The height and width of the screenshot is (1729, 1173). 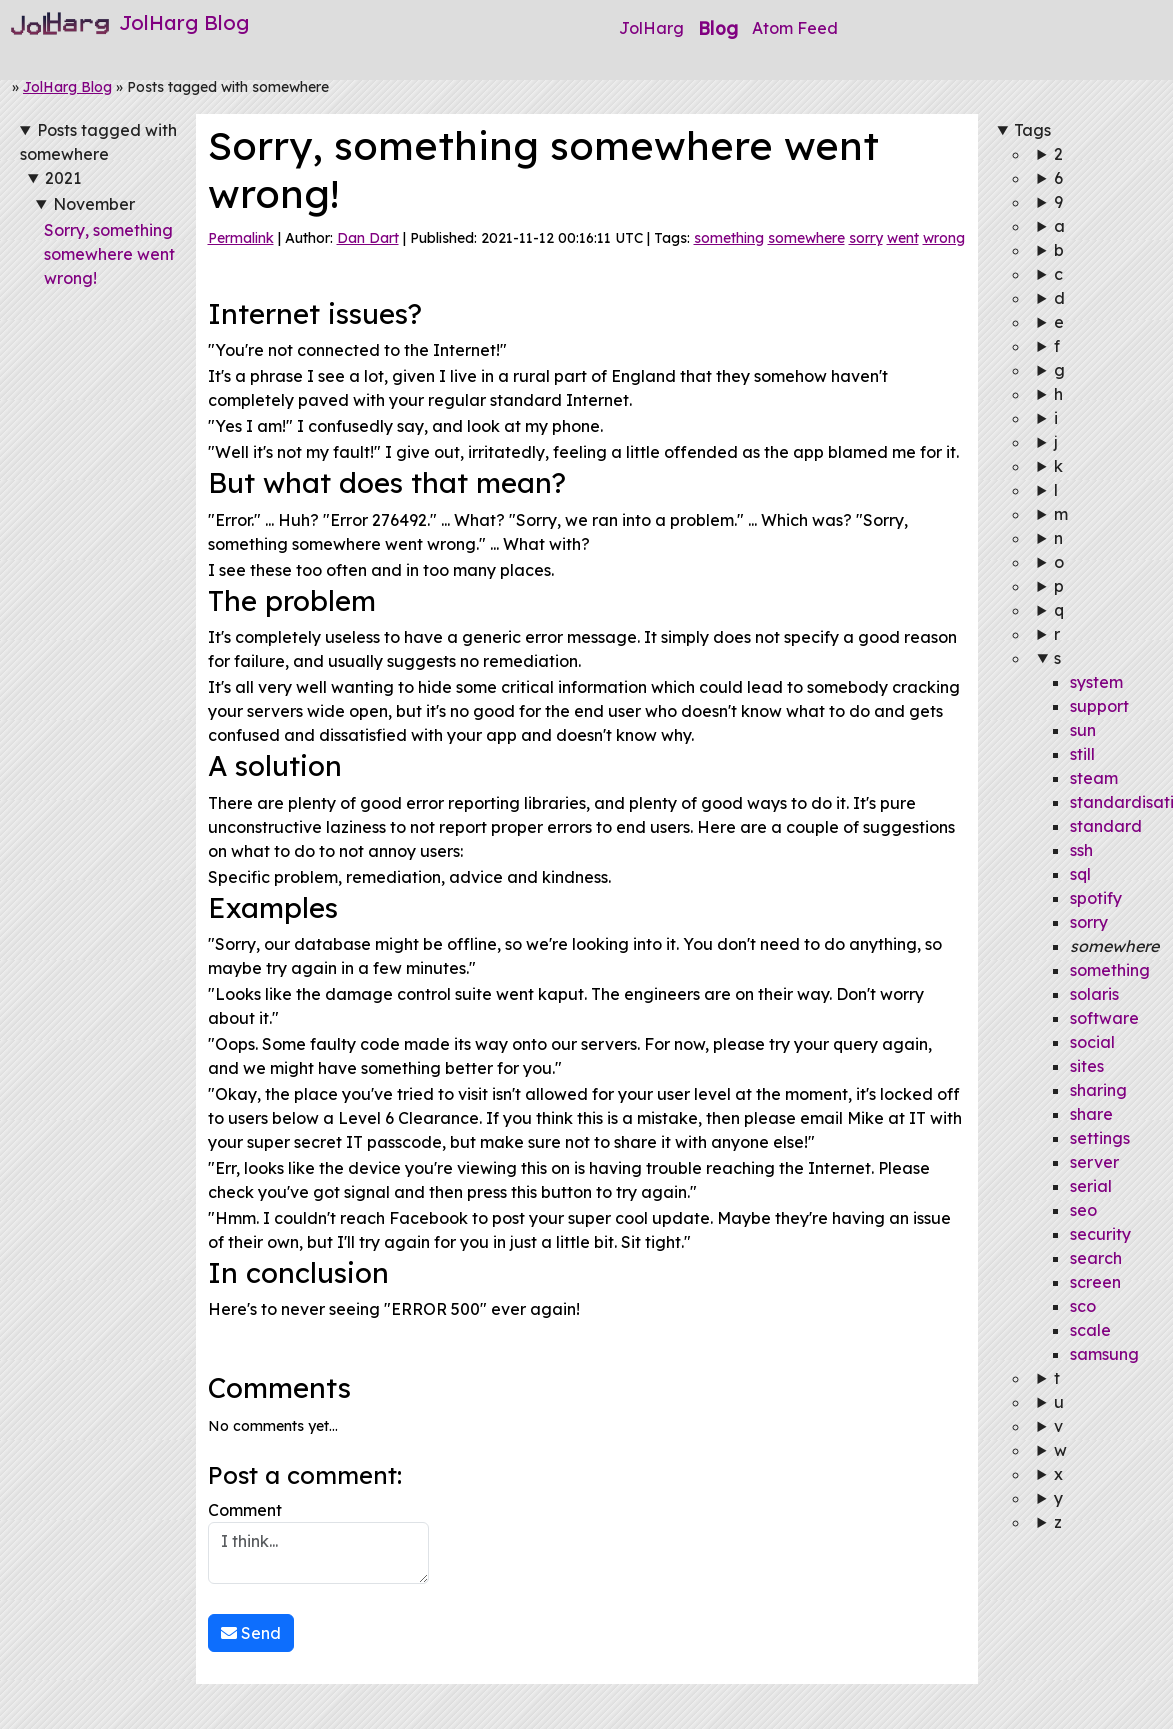 What do you see at coordinates (806, 238) in the screenshot?
I see `somewhere` at bounding box center [806, 238].